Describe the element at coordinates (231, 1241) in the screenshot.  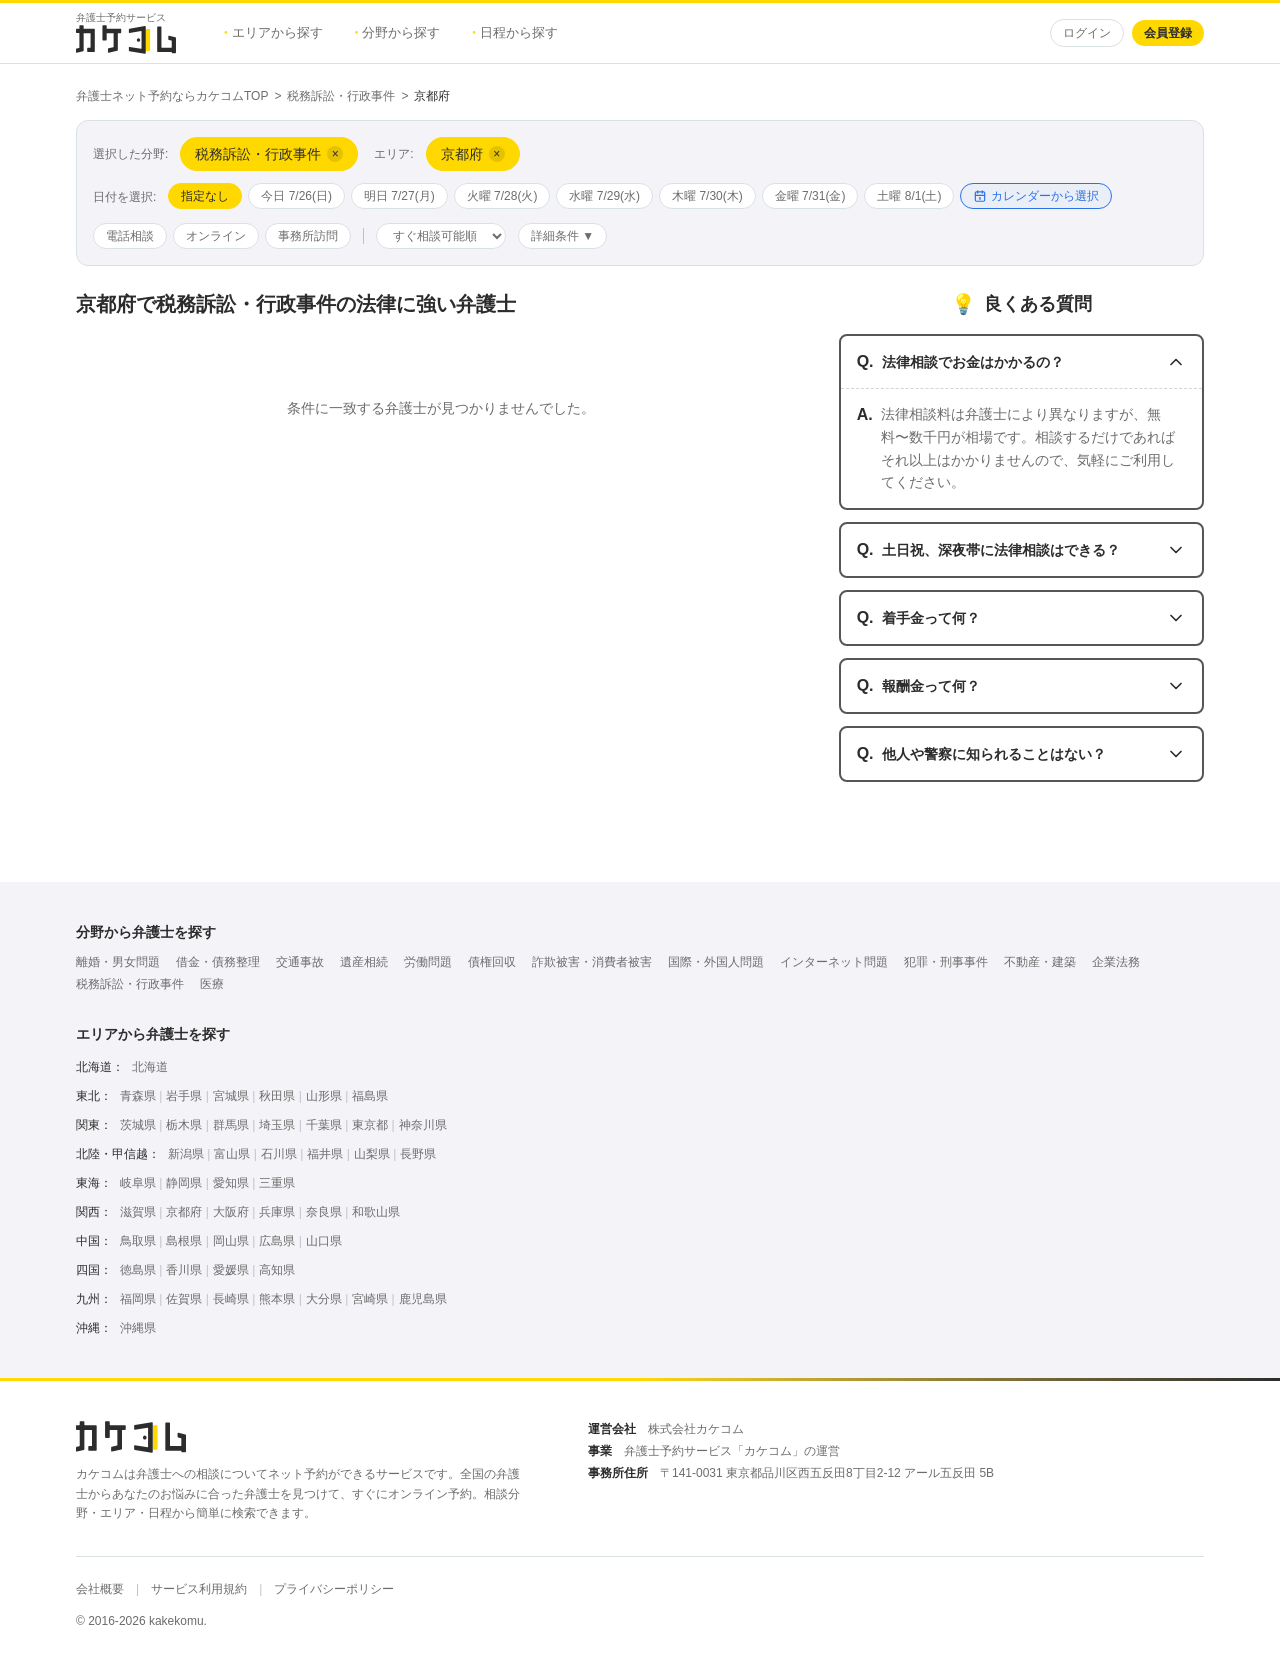
I see `岡山県` at that location.